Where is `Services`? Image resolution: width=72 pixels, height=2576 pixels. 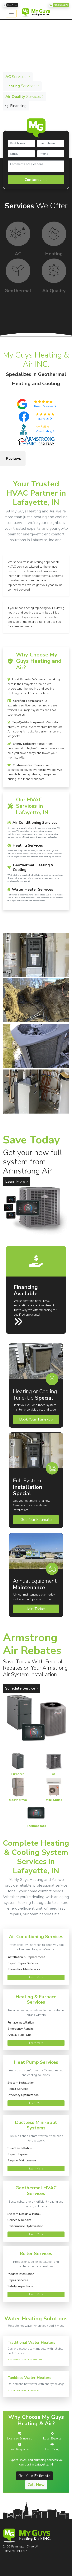 Services is located at coordinates (24, 96).